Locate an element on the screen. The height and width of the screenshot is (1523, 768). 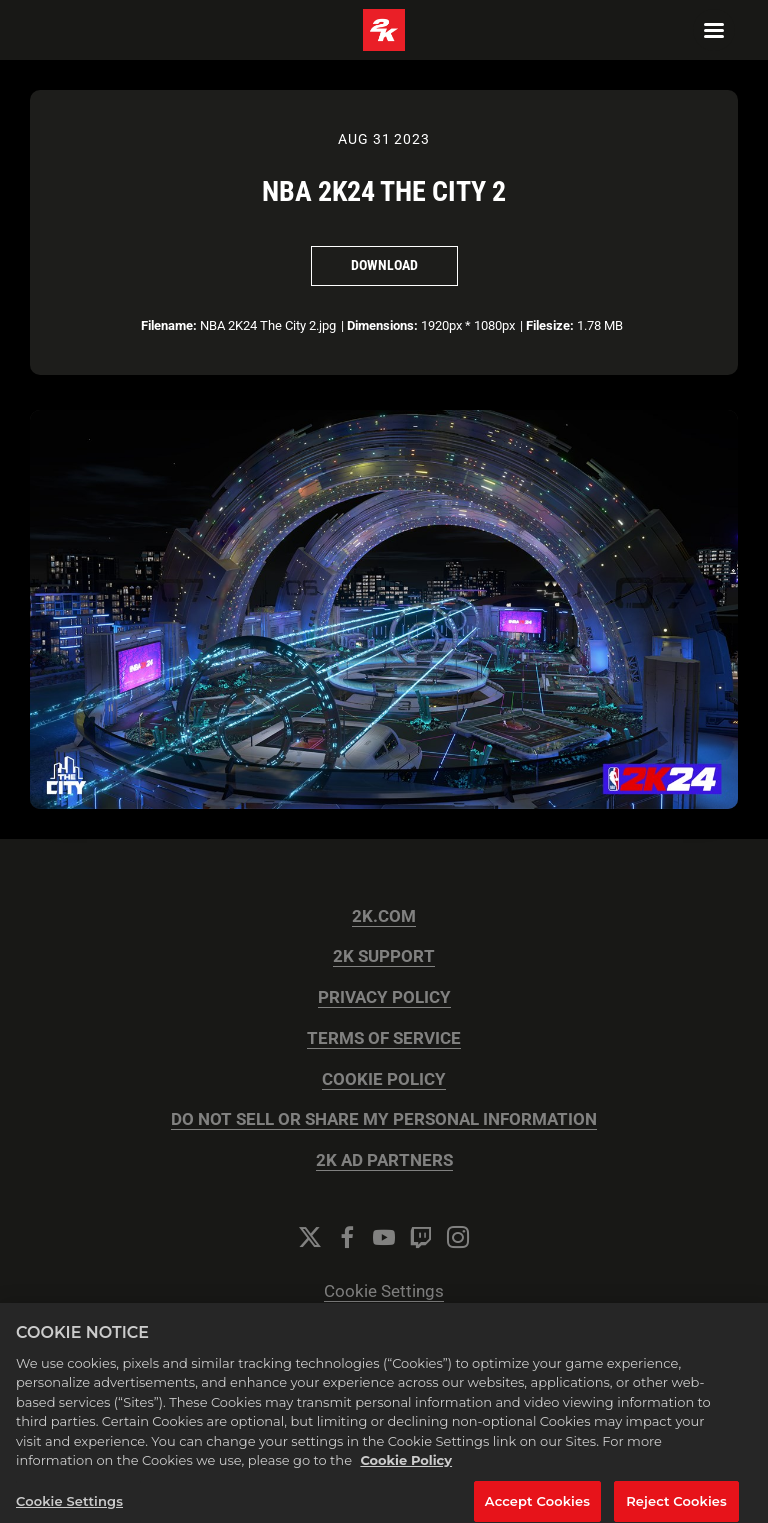
PRIVACY POLICY is located at coordinates (384, 997).